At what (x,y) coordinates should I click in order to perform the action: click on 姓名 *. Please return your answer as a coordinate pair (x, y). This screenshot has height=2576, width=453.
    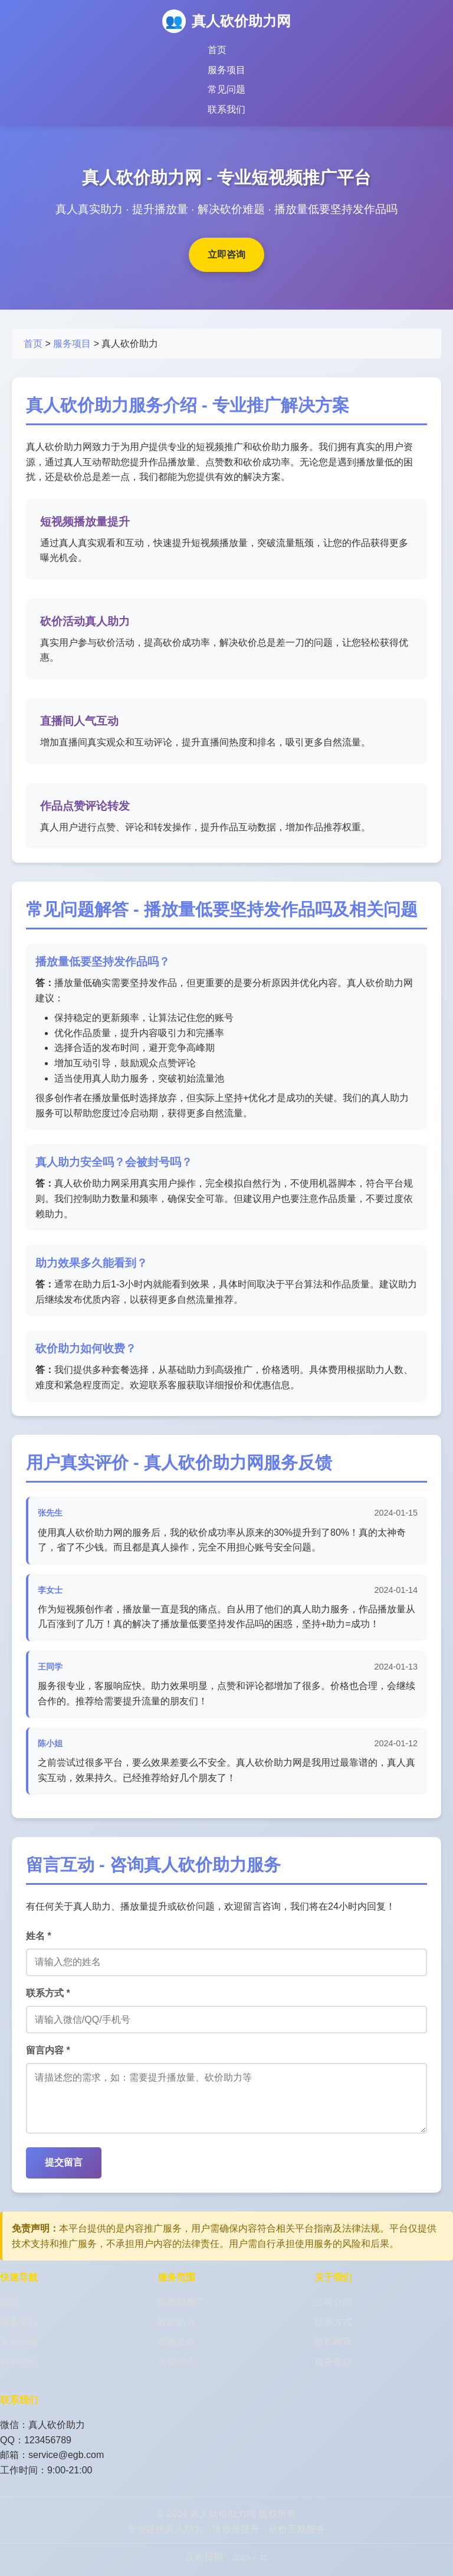
    Looking at the image, I should click on (38, 1936).